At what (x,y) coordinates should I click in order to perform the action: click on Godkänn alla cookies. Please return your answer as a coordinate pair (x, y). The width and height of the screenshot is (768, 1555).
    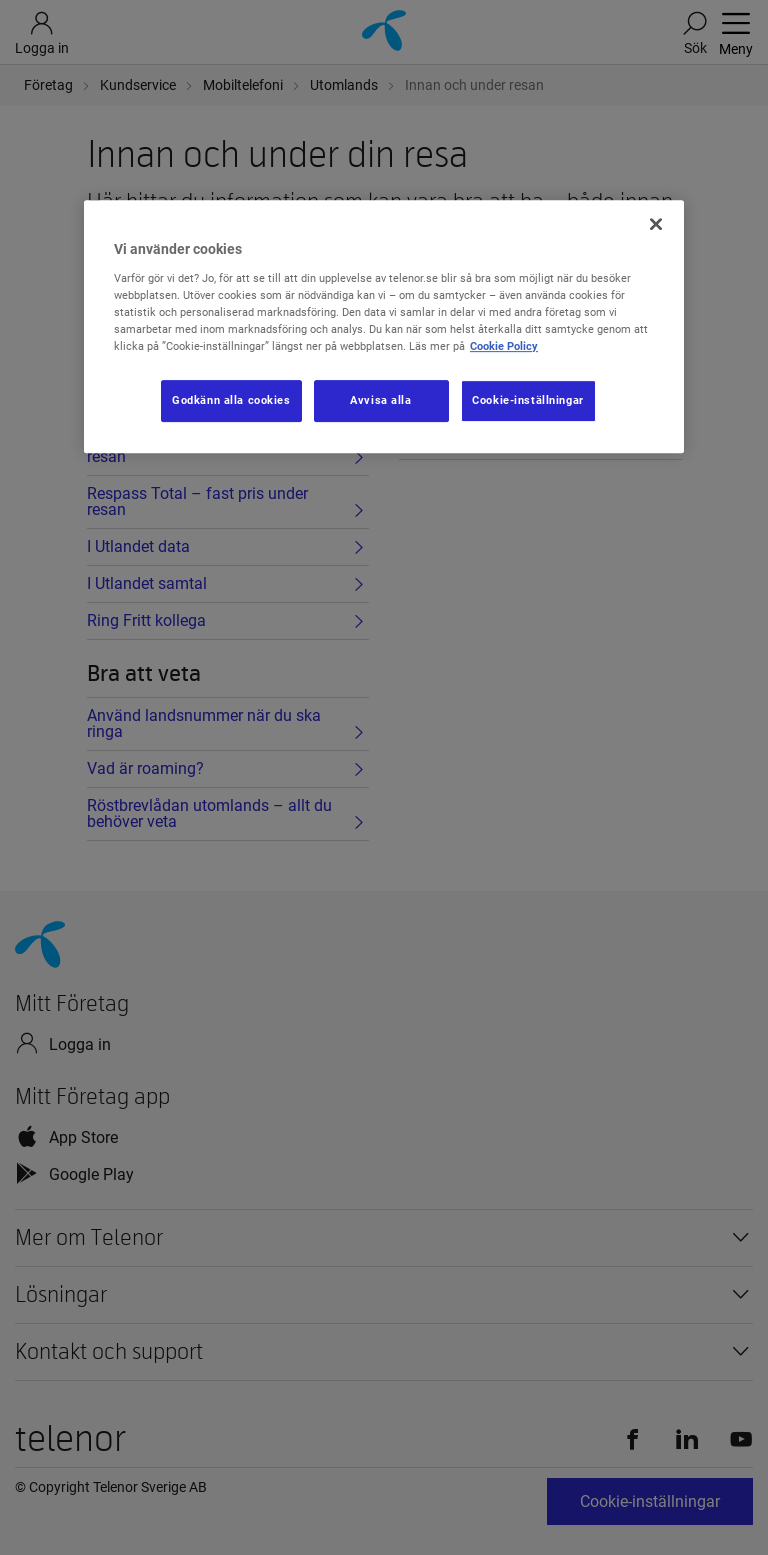
    Looking at the image, I should click on (231, 400).